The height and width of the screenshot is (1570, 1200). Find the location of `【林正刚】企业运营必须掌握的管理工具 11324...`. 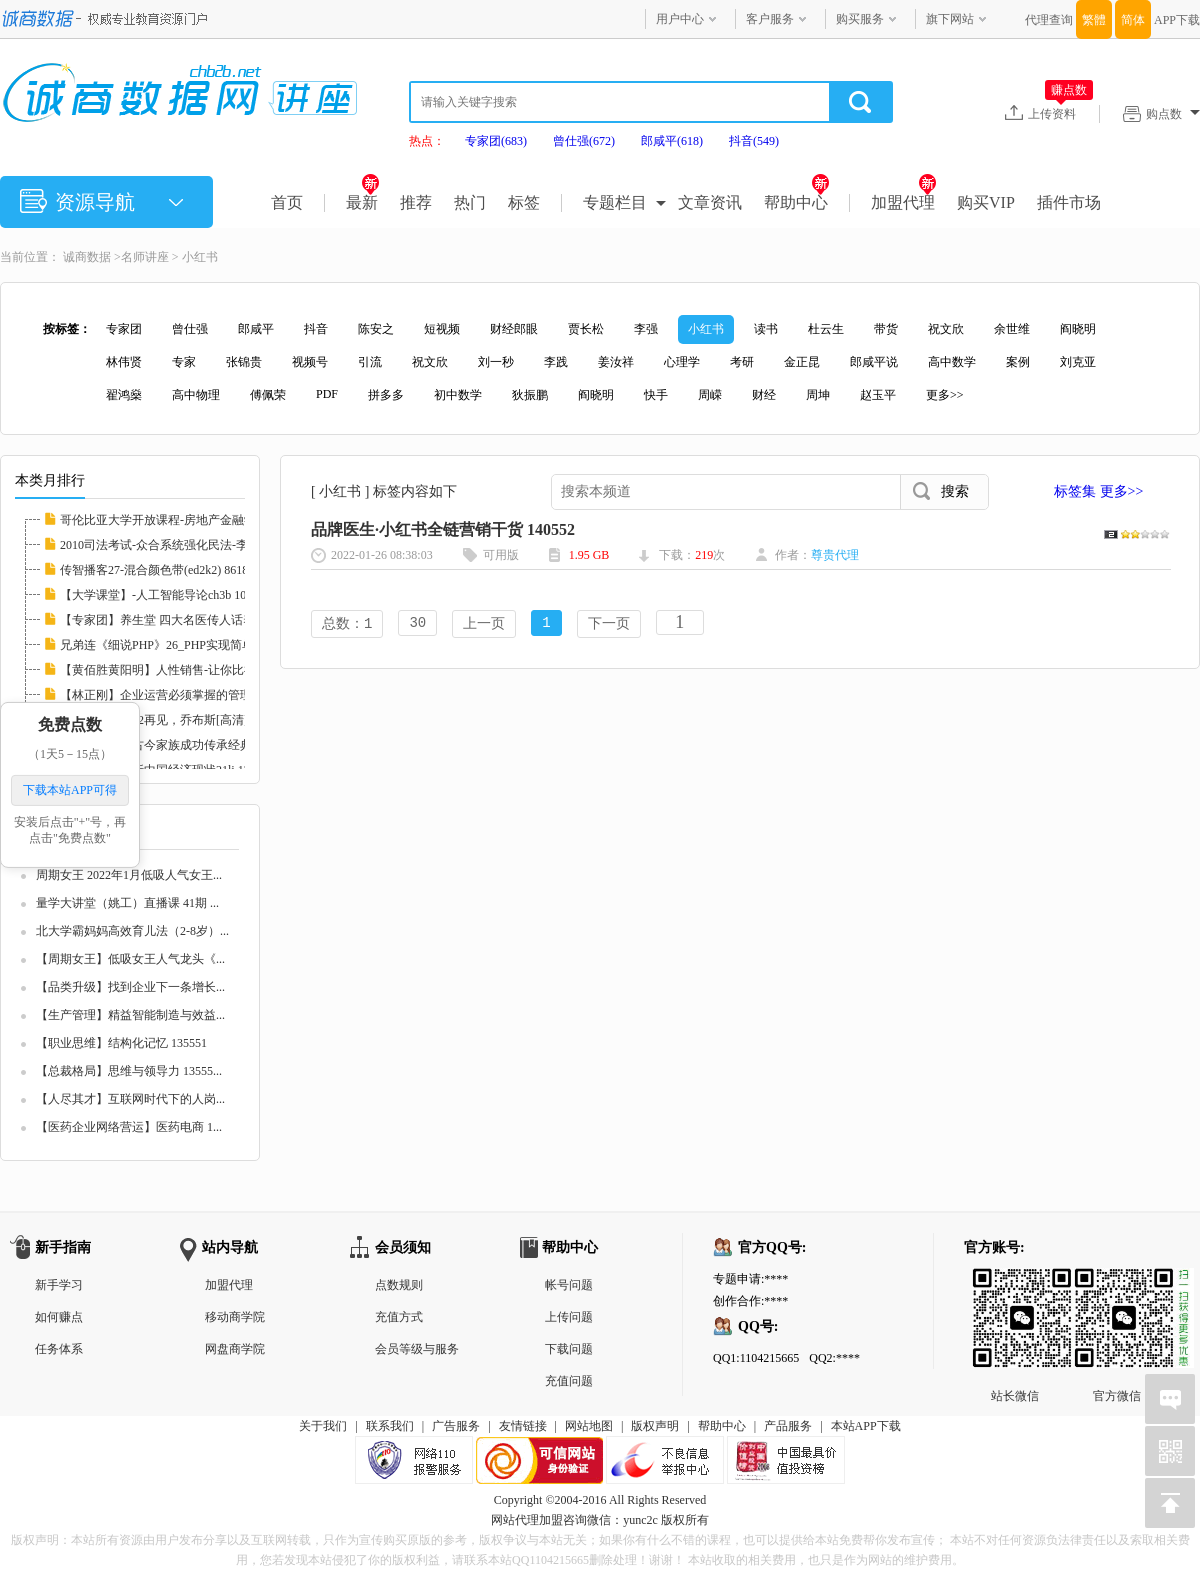

【林正刚】企业运营必须掌握的管理工具 11324... is located at coordinates (189, 695).